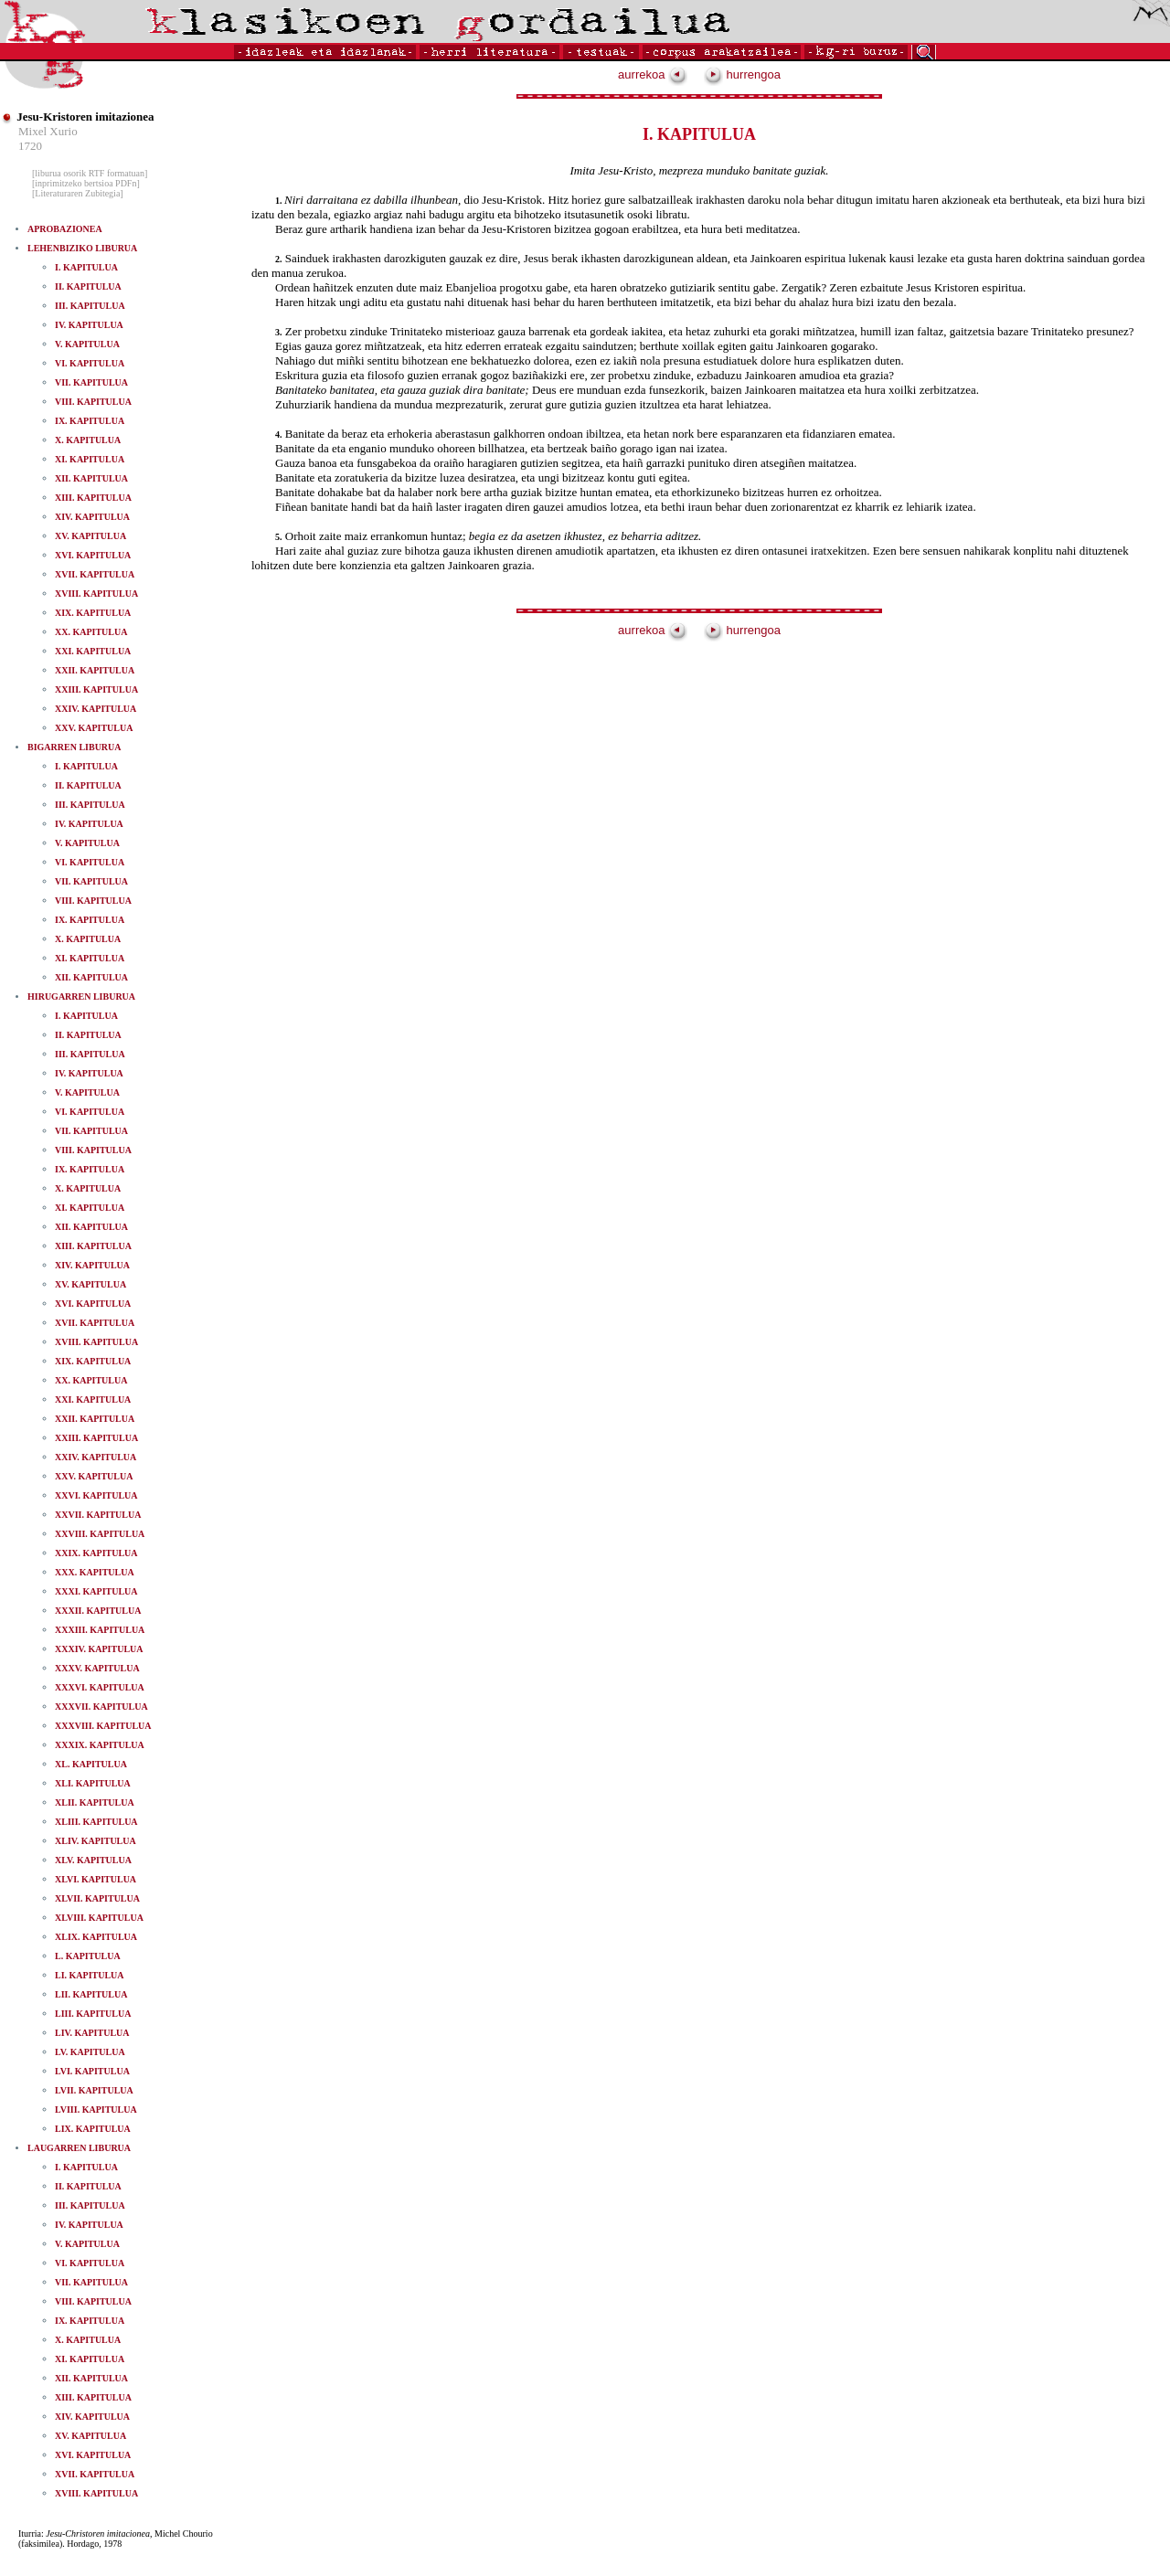 The height and width of the screenshot is (2576, 1170). What do you see at coordinates (652, 74) in the screenshot?
I see `aurrekoa` at bounding box center [652, 74].